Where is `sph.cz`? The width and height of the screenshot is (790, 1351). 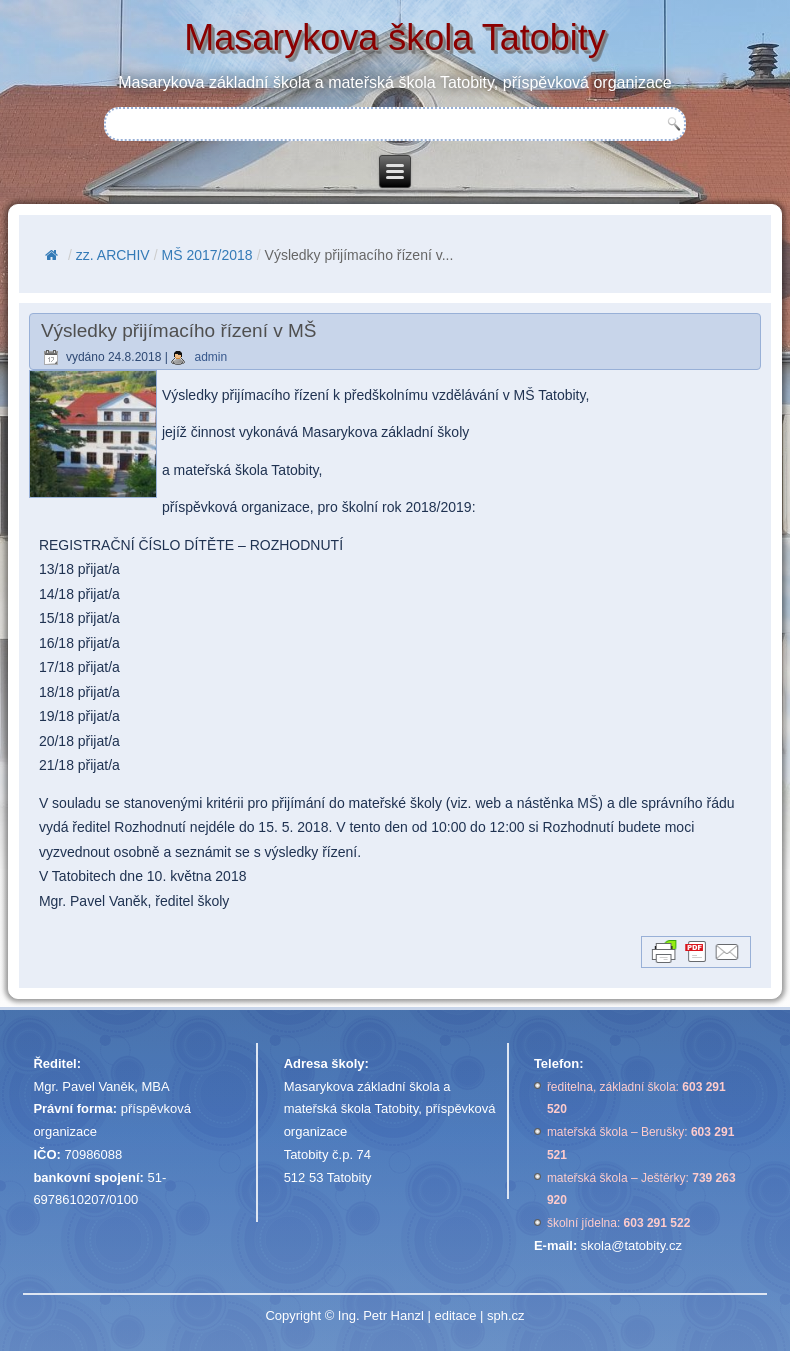
sph.cz is located at coordinates (506, 1315).